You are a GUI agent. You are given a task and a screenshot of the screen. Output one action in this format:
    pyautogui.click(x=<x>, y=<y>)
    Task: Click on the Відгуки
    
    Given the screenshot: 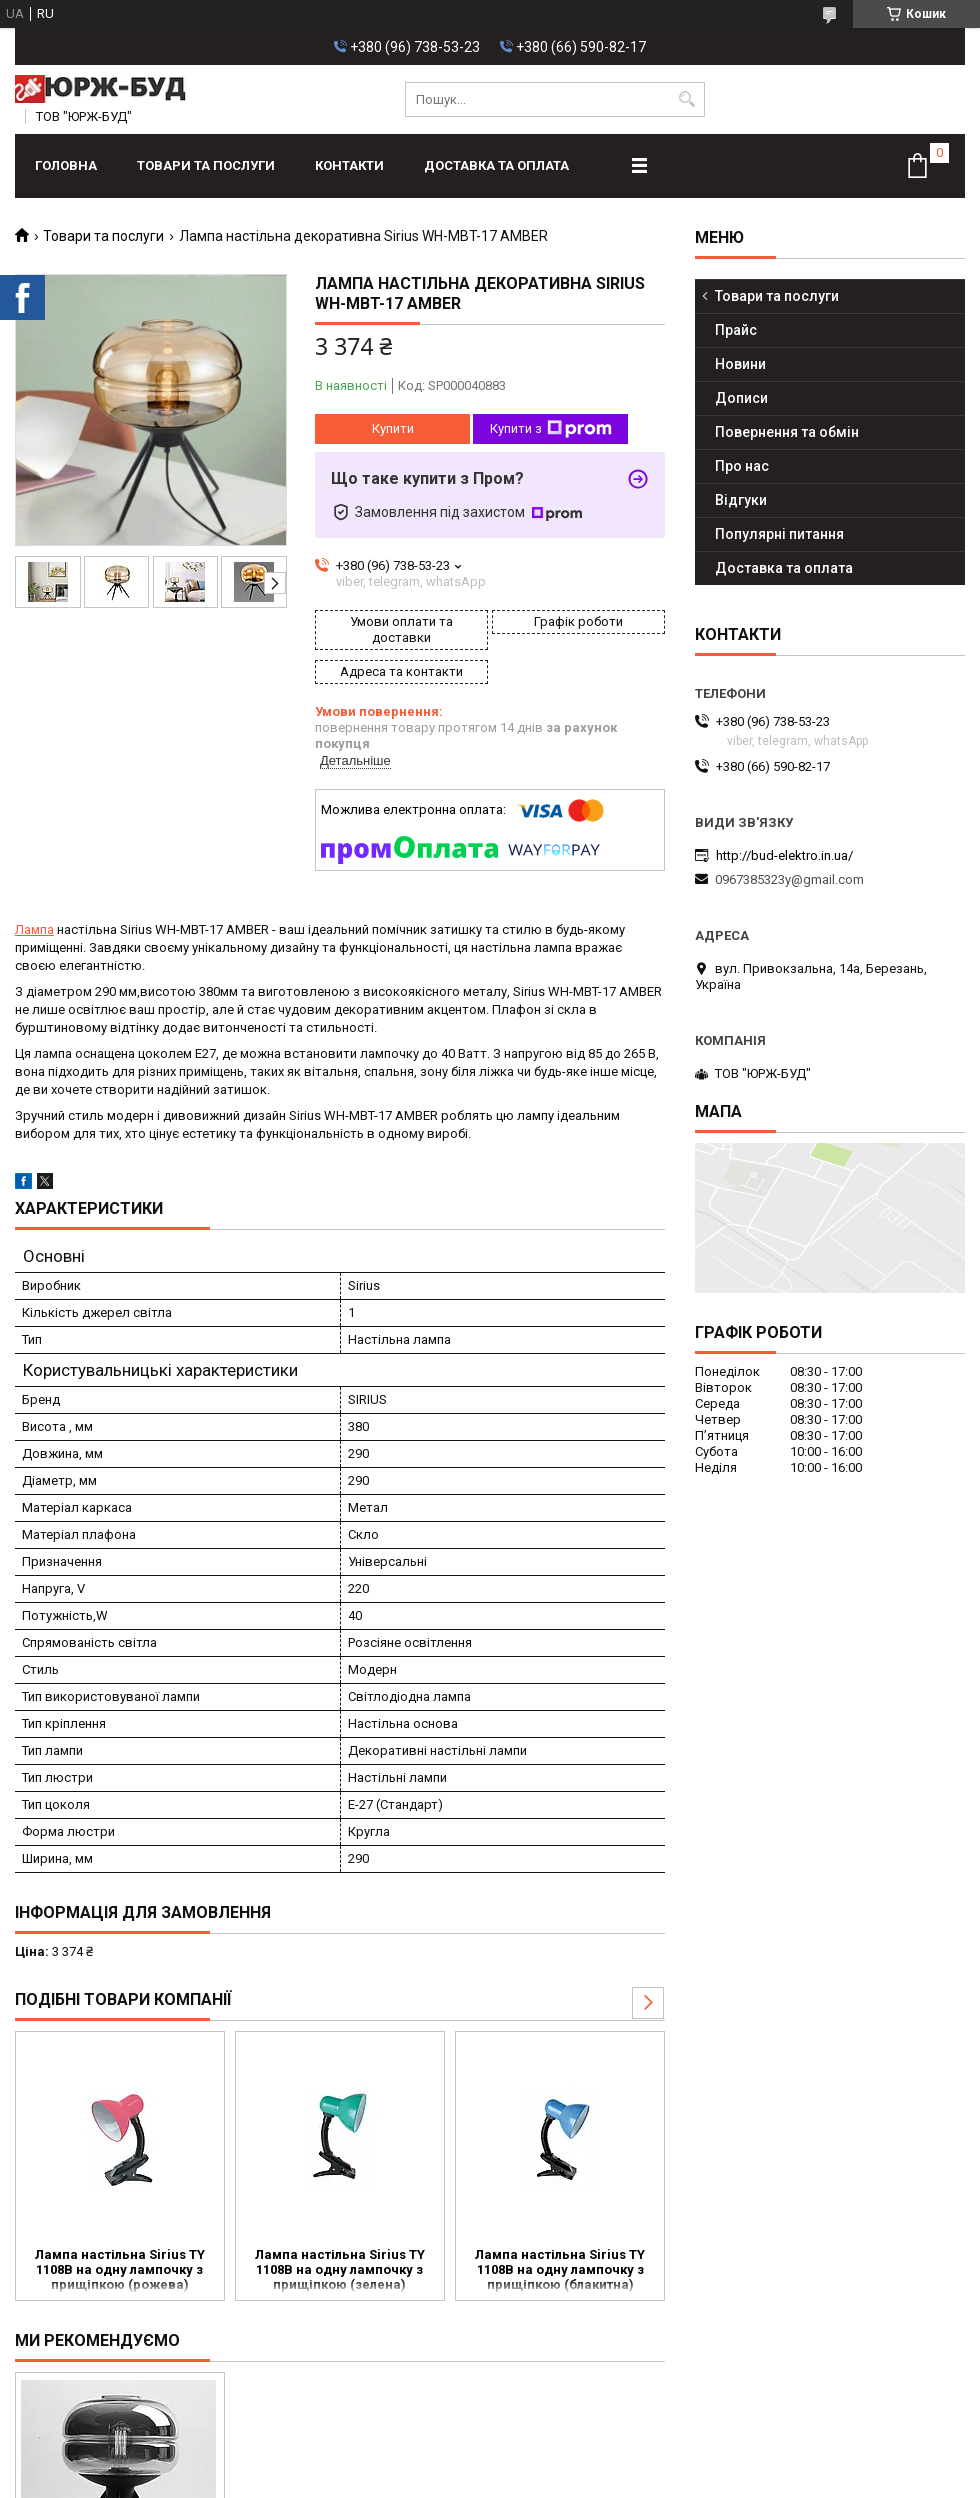 What is the action you would take?
    pyautogui.click(x=741, y=500)
    